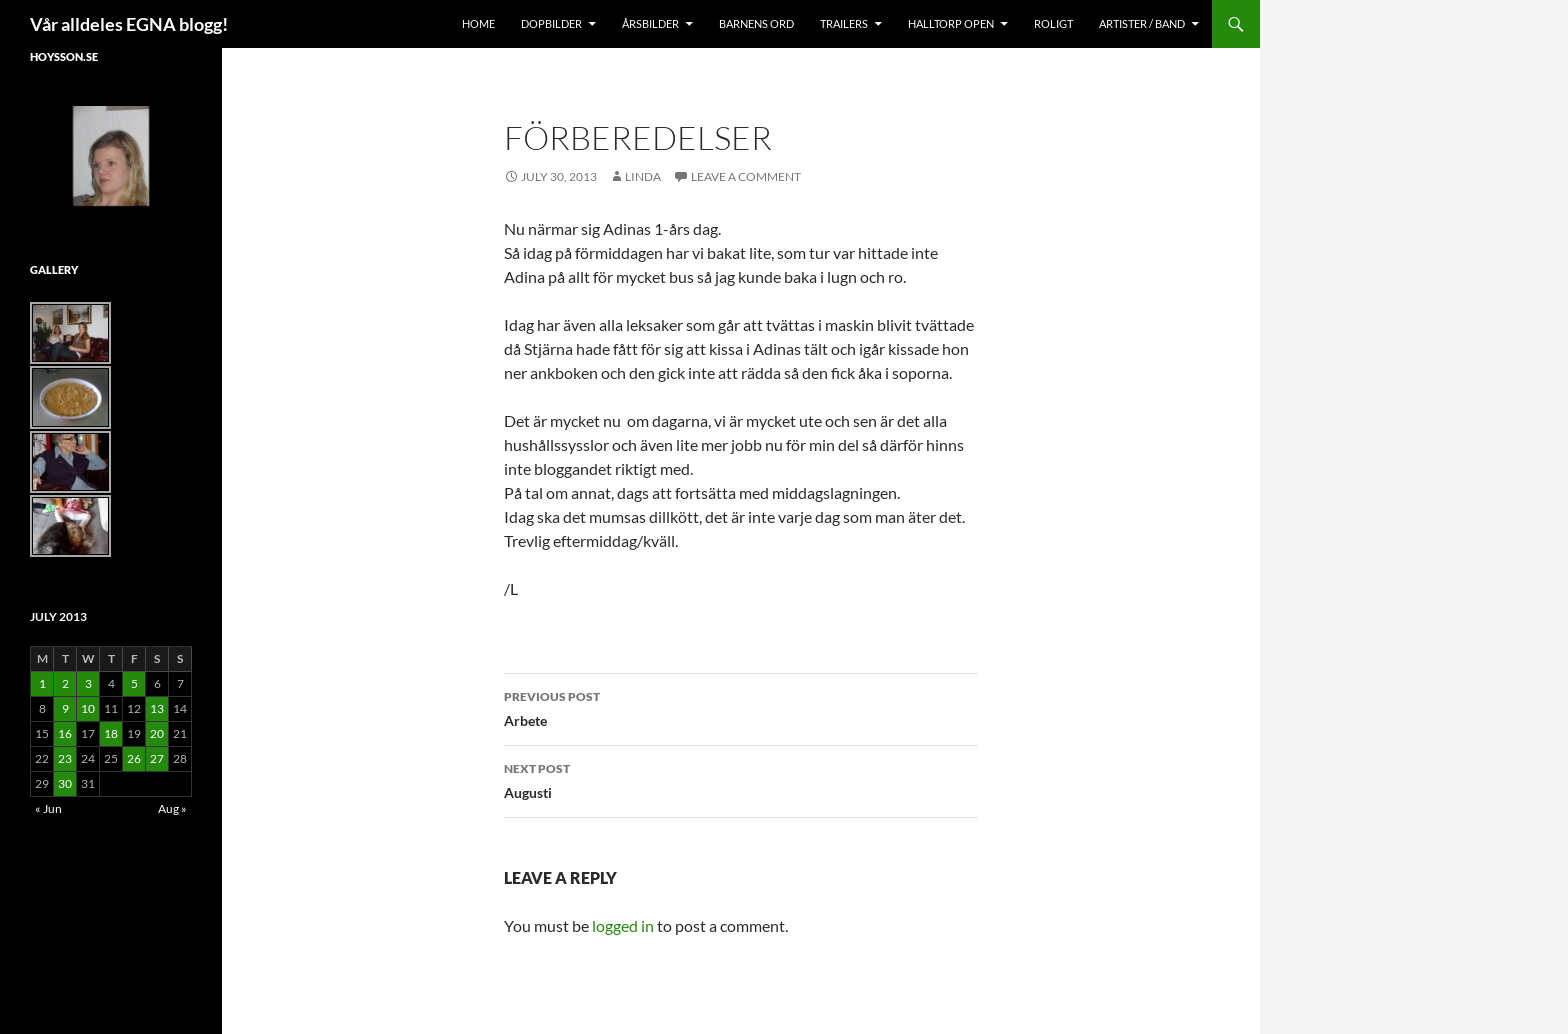 Image resolution: width=1568 pixels, height=1034 pixels. What do you see at coordinates (111, 733) in the screenshot?
I see `18 [Posts published on July 18, 2013]` at bounding box center [111, 733].